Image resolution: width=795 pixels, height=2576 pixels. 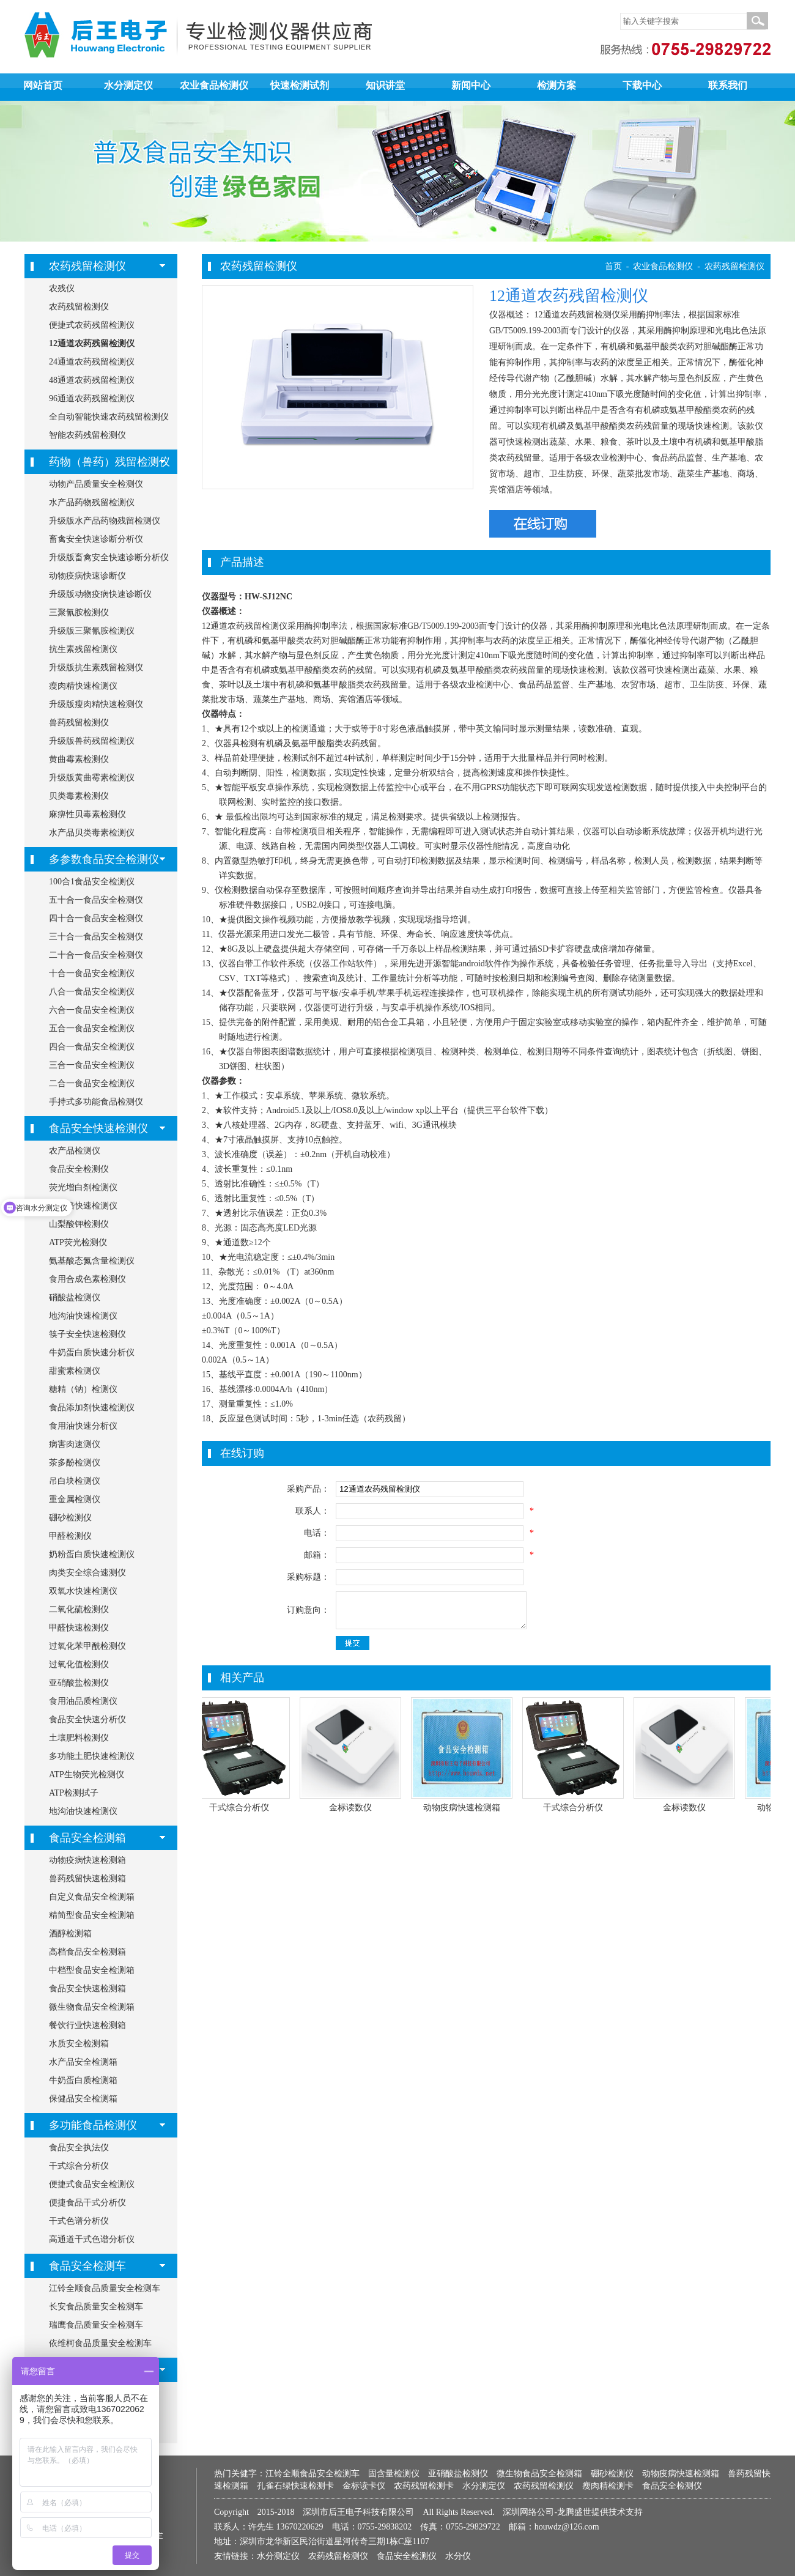 What do you see at coordinates (87, 1279) in the screenshot?
I see `食用合成色素检测仪` at bounding box center [87, 1279].